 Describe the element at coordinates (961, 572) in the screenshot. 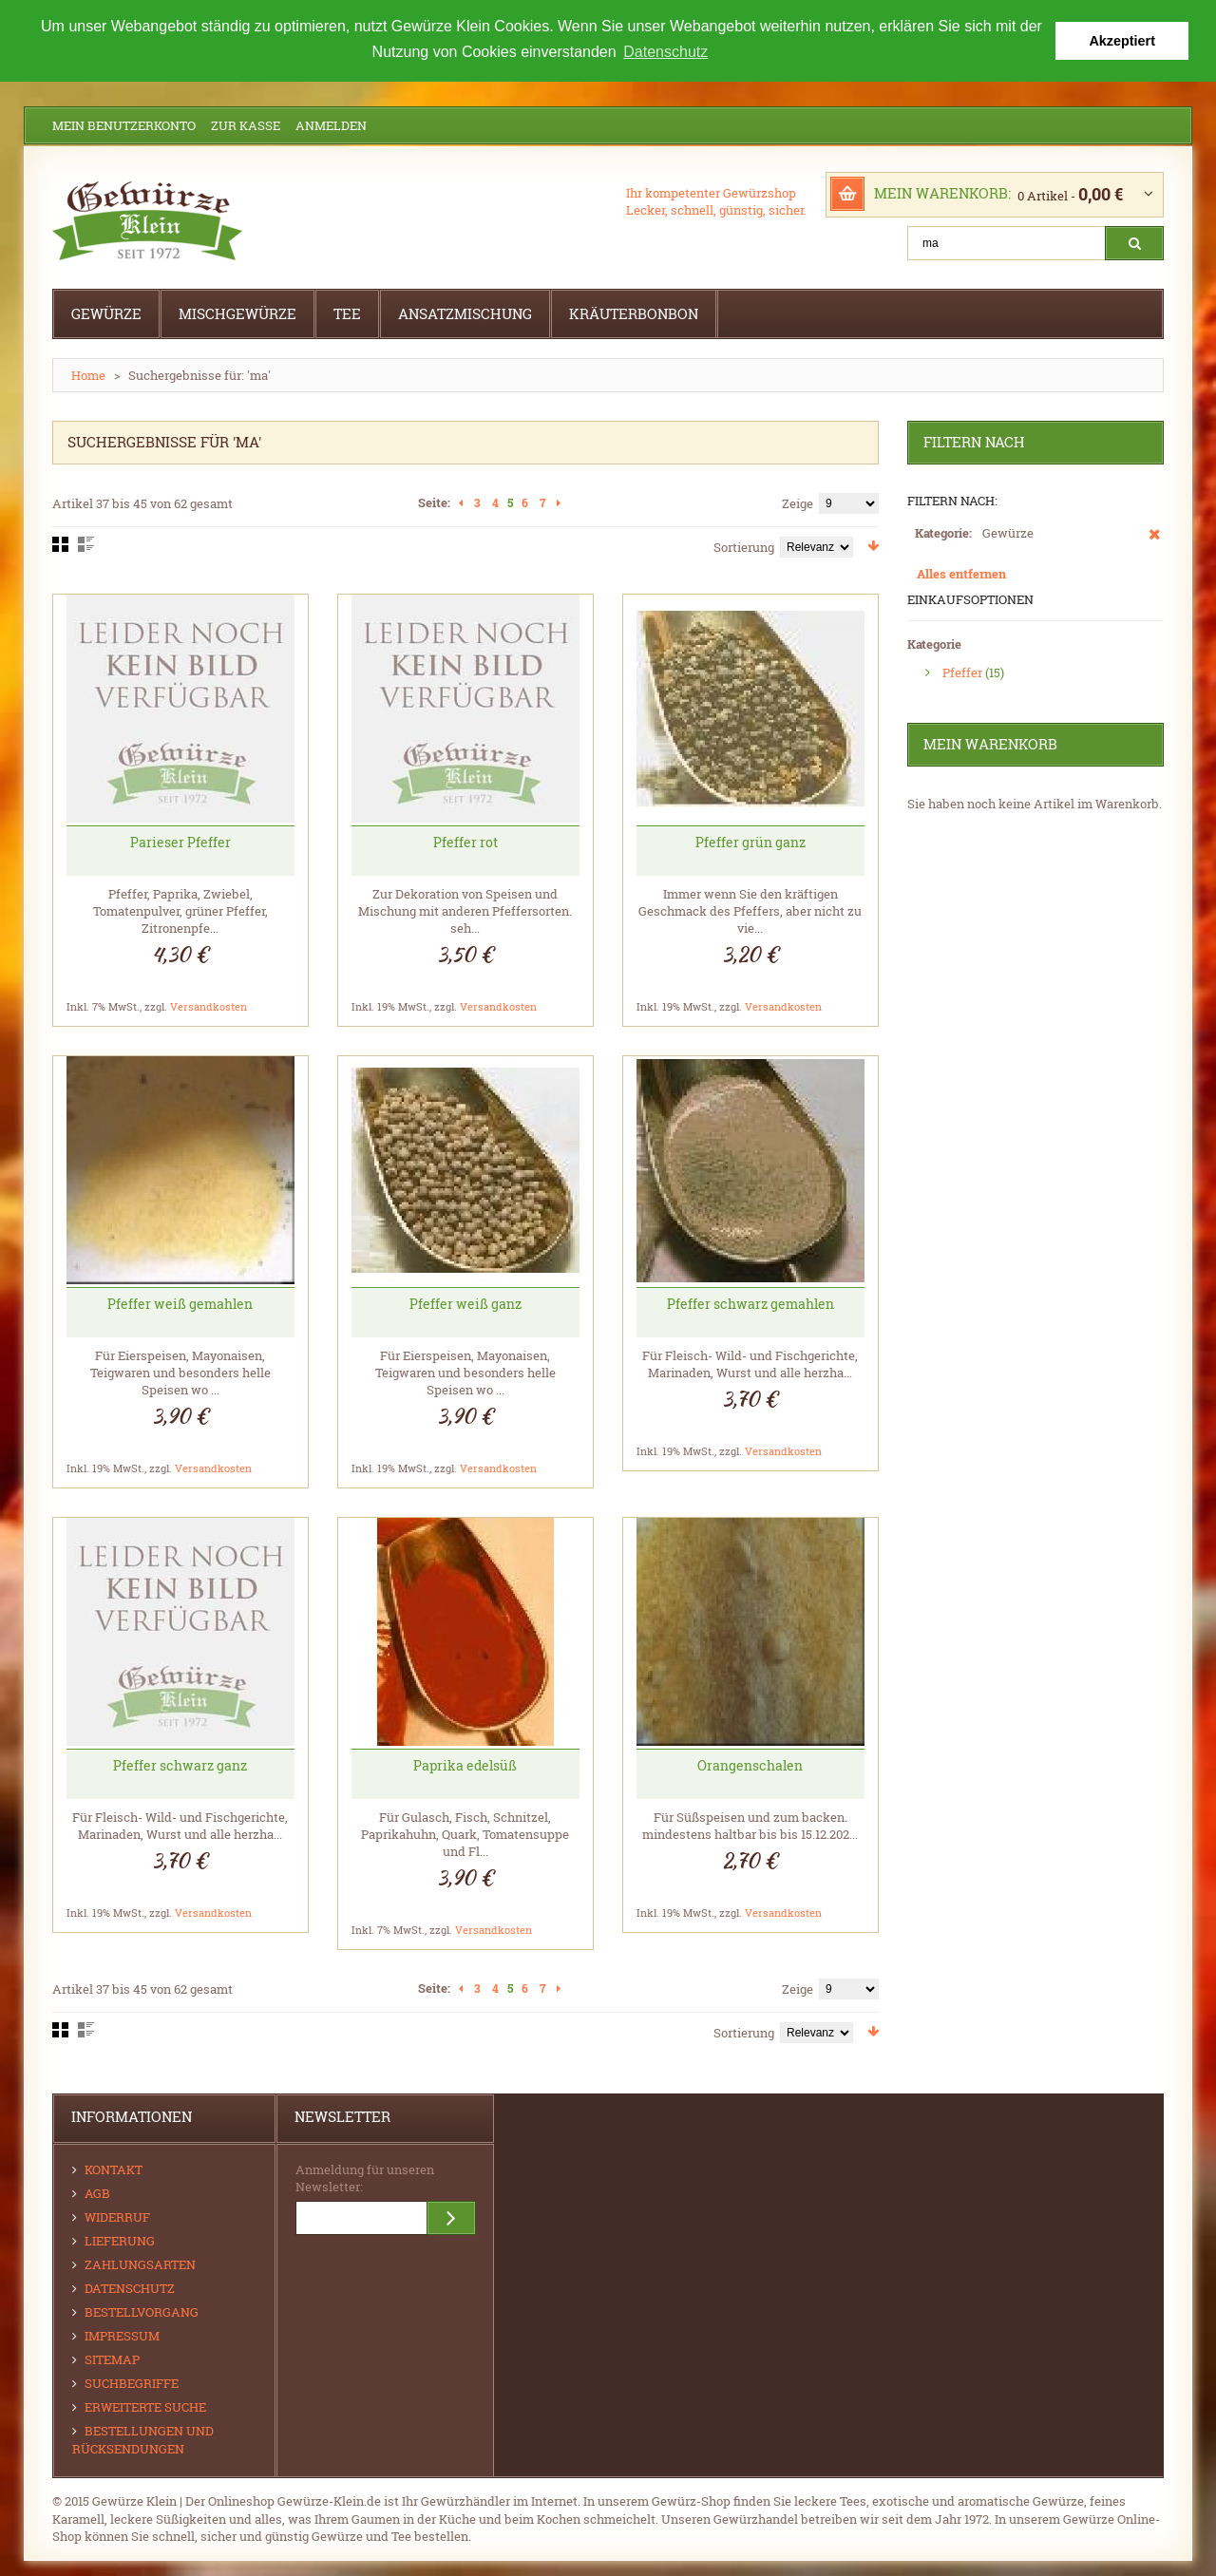

I see `Alles entfernen` at that location.